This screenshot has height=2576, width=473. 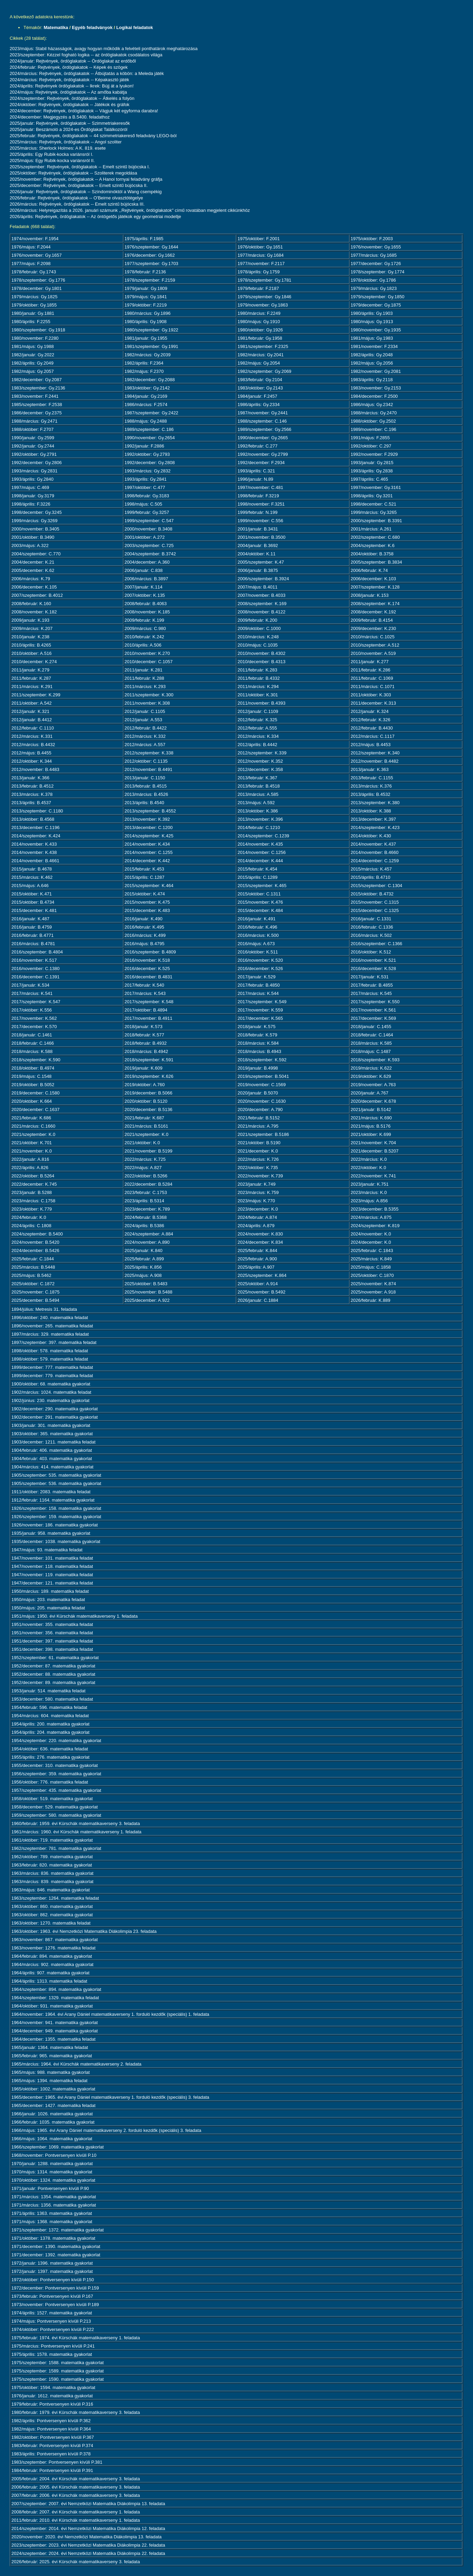 I want to click on 1980/október: Gy.1926, so click(x=260, y=329).